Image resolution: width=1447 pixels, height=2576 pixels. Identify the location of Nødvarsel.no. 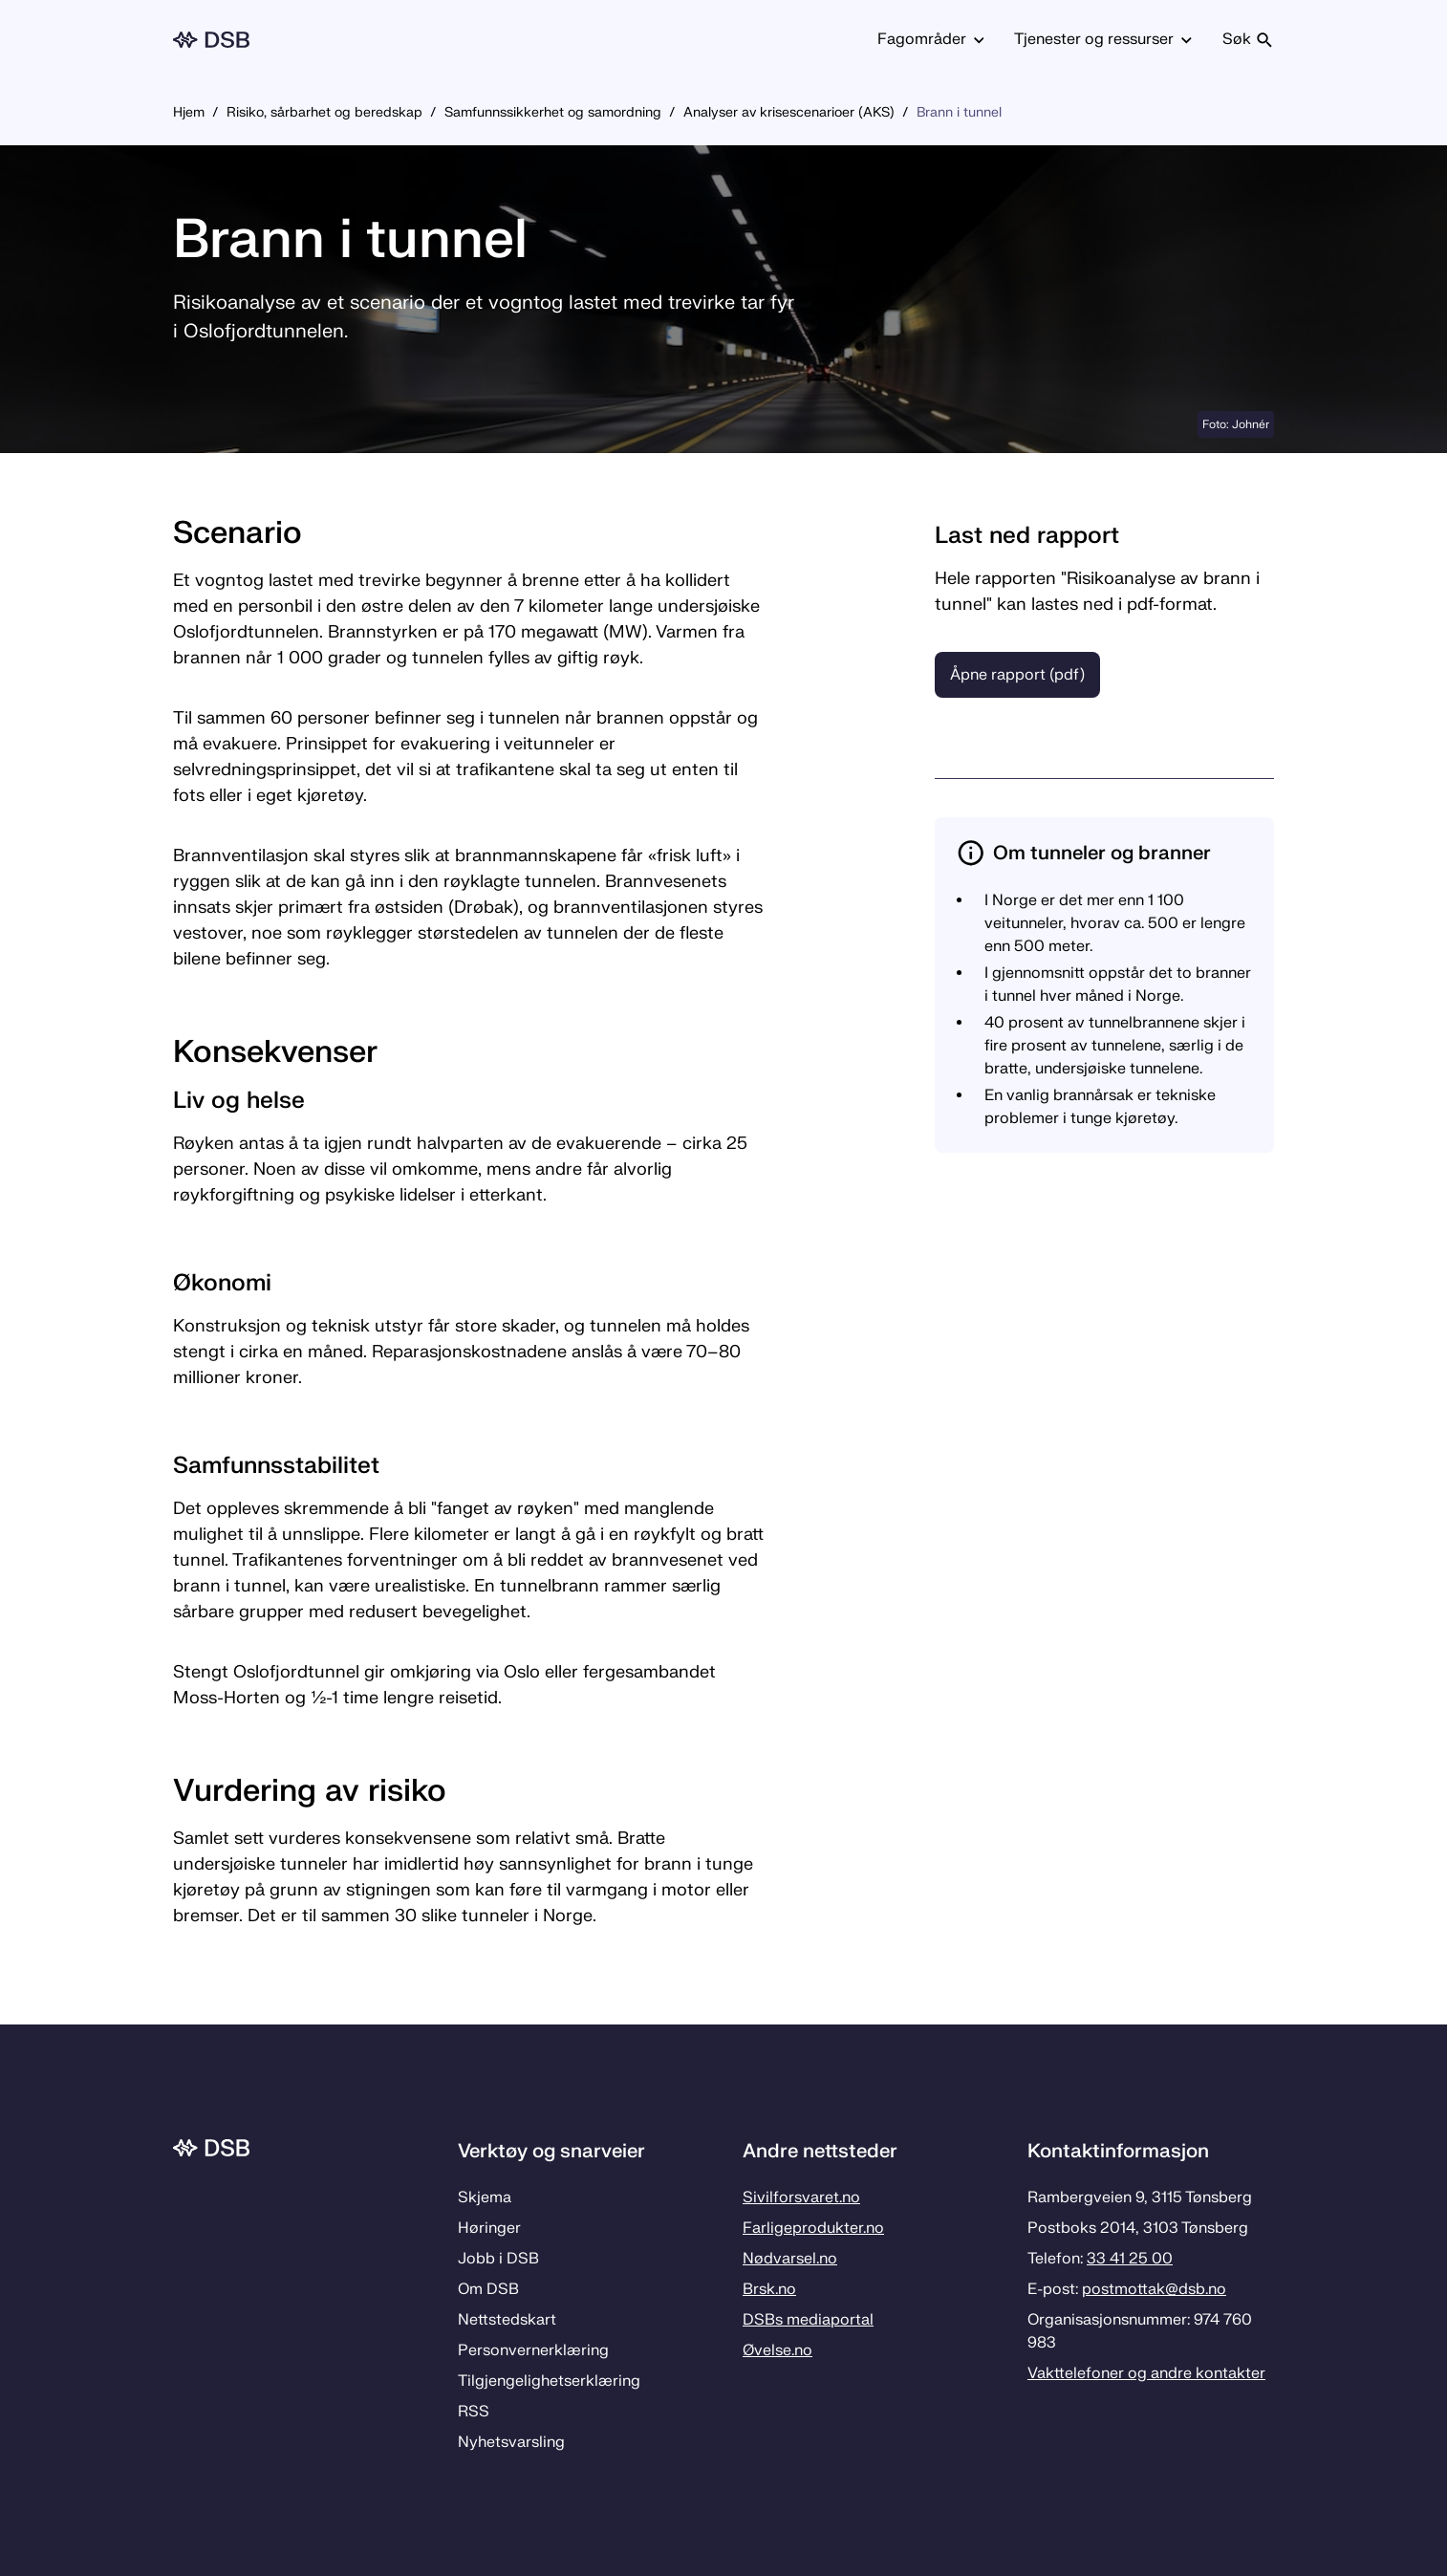
(790, 2258).